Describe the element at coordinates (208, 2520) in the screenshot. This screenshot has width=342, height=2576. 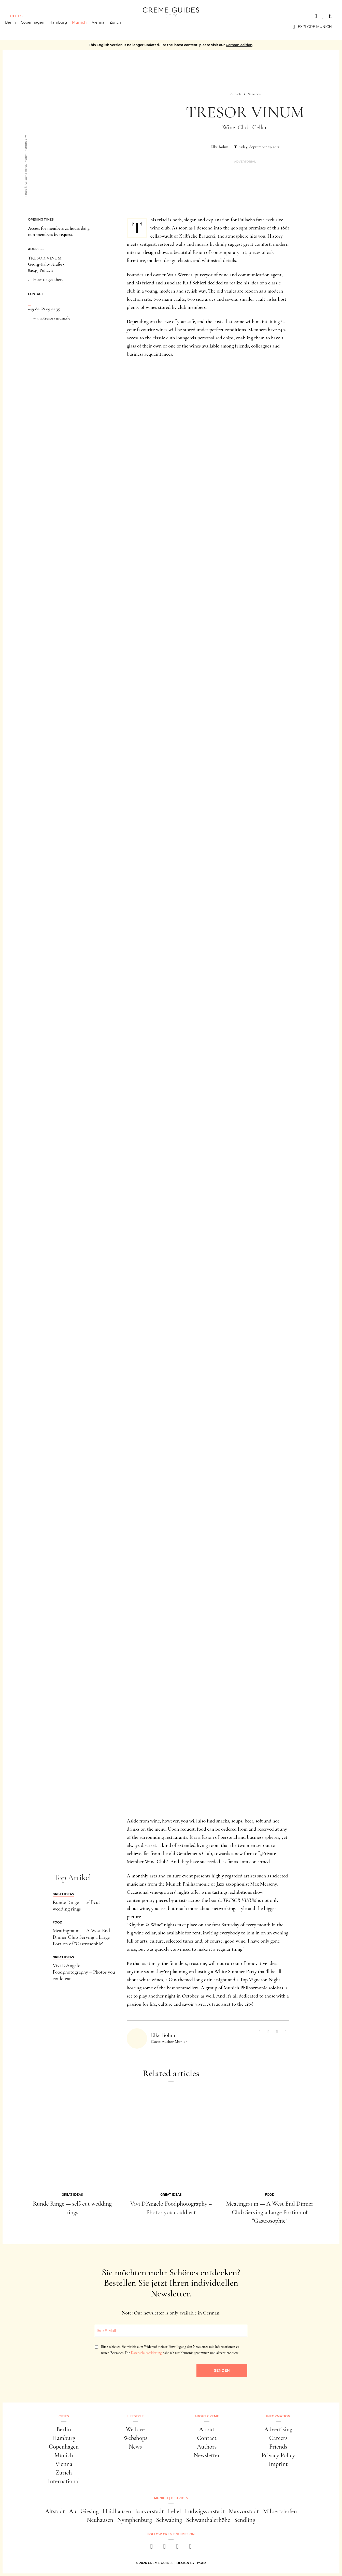
I see `Schwanthalerhöhe` at that location.